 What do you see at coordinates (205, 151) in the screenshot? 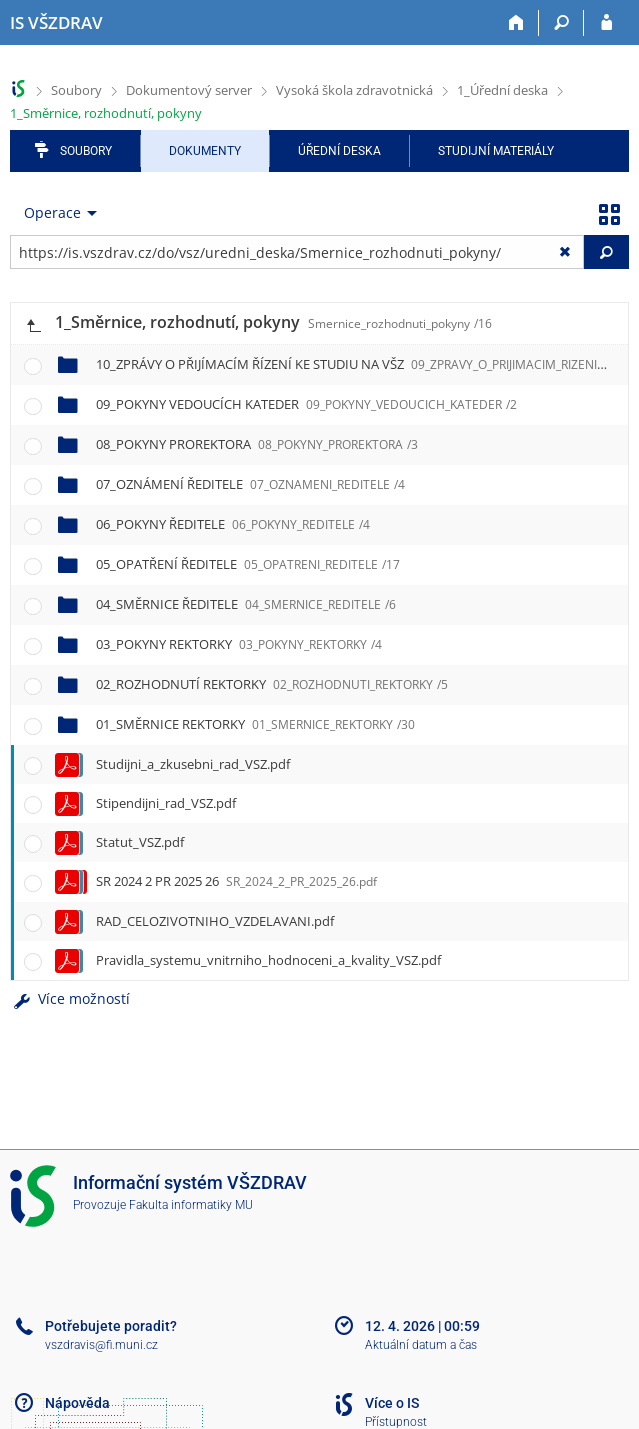
I see `Dokumenty` at bounding box center [205, 151].